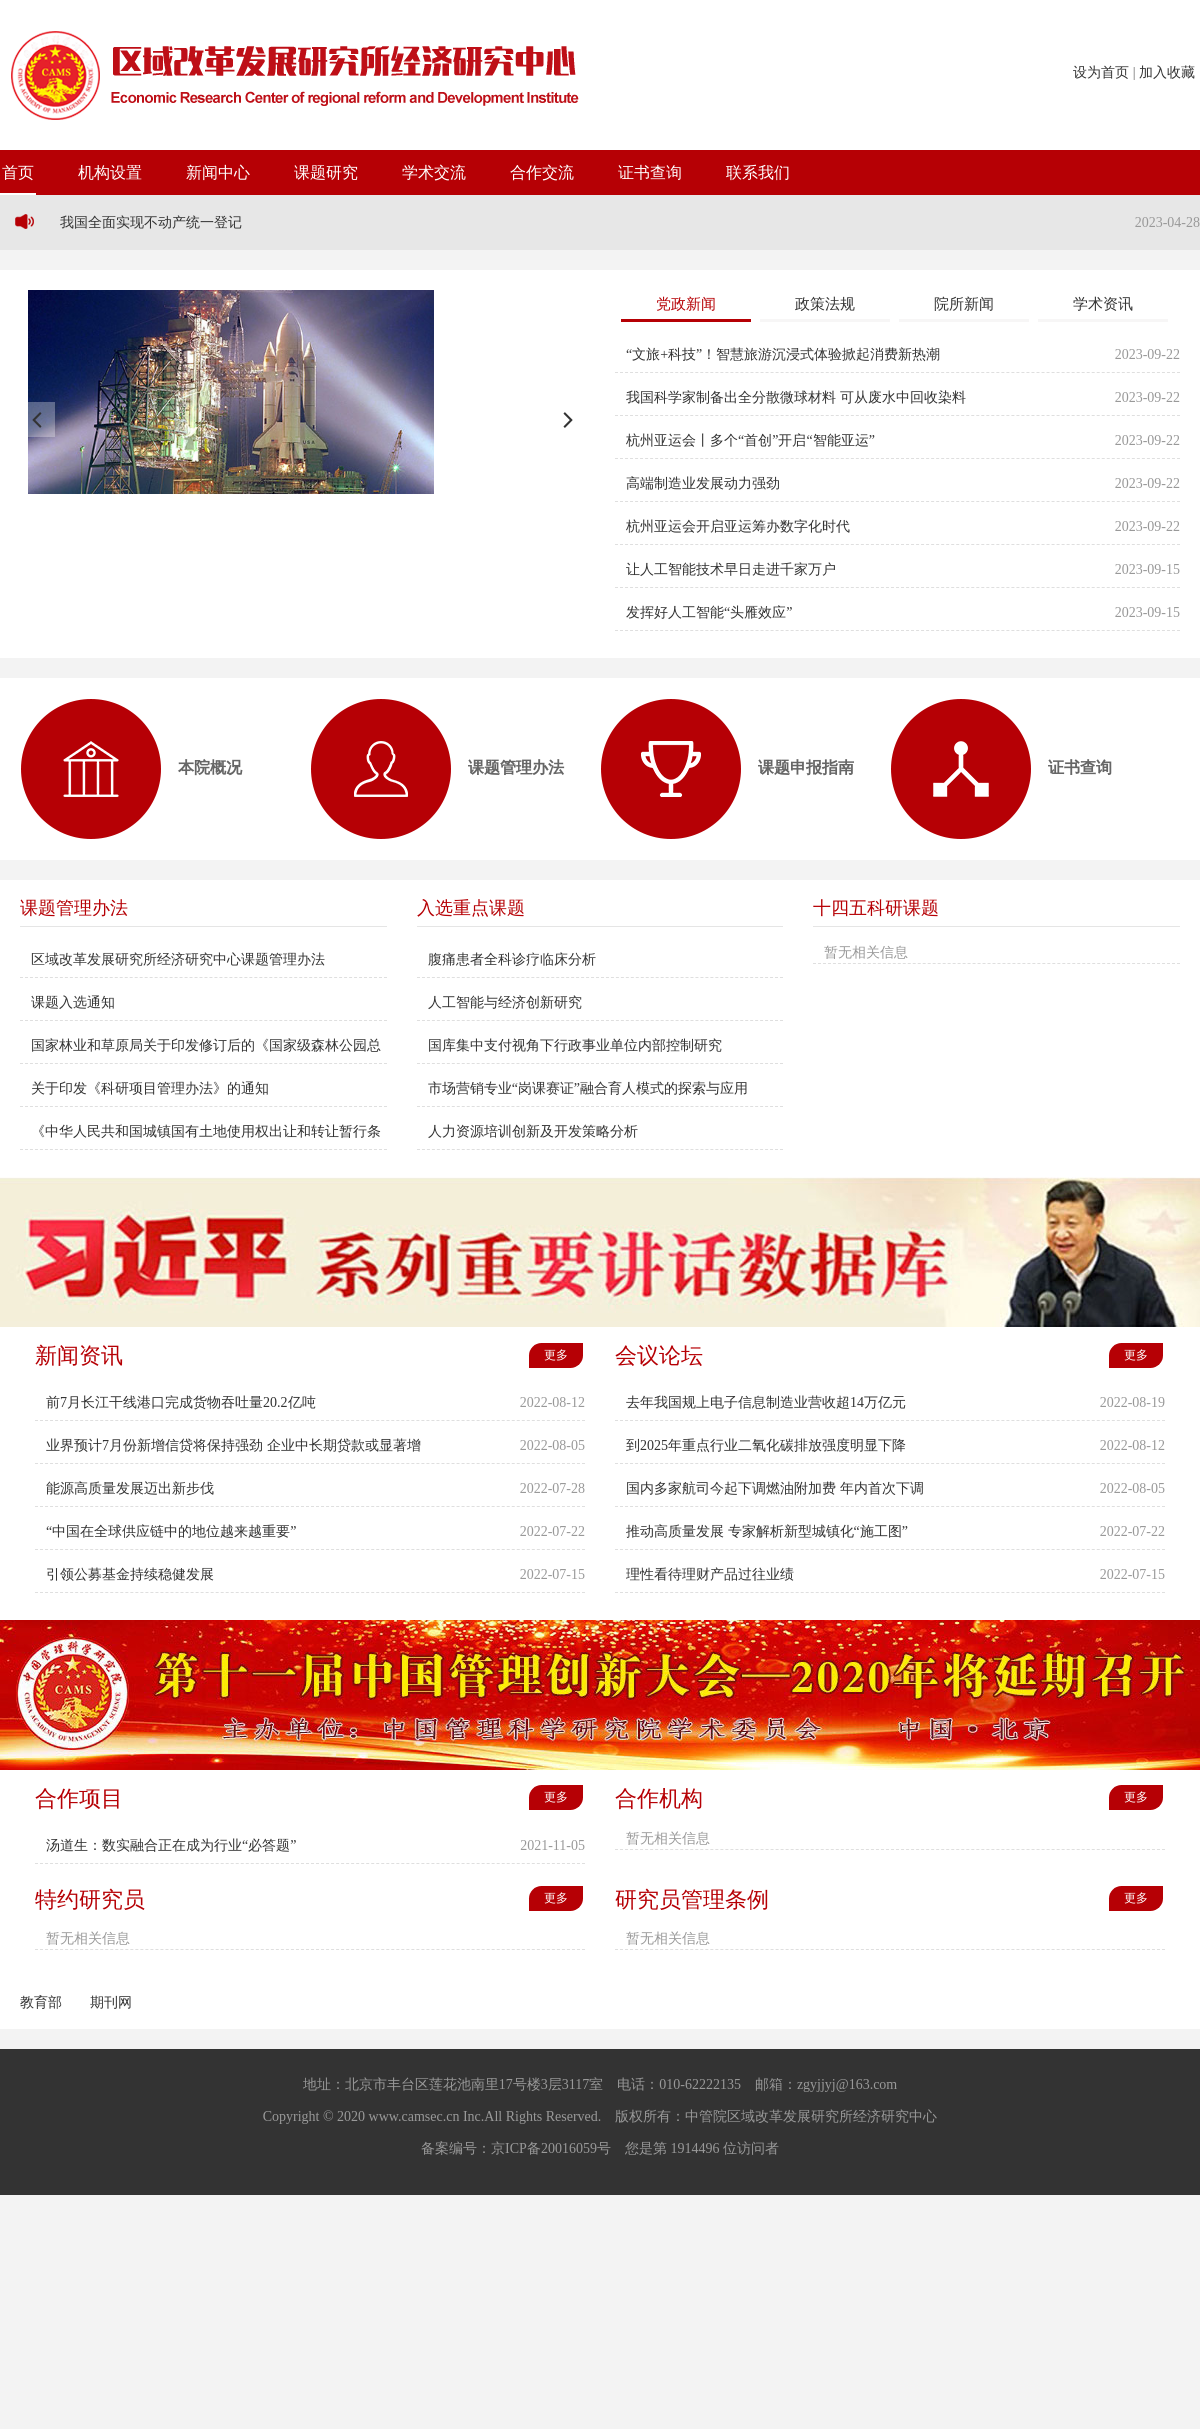 Image resolution: width=1200 pixels, height=2429 pixels. What do you see at coordinates (130, 1574) in the screenshot?
I see `引领公募基金持续稳健发展` at bounding box center [130, 1574].